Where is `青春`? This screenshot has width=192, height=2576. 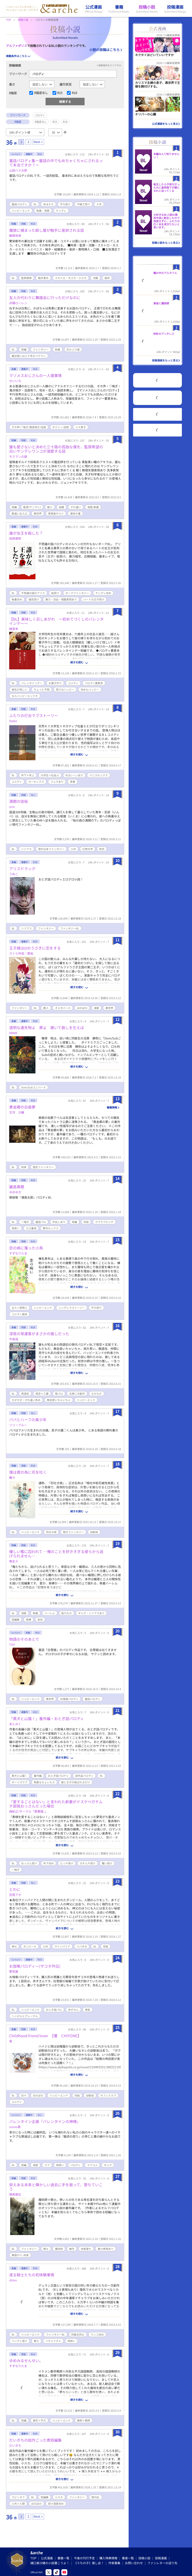
青春 is located at coordinates (72, 781).